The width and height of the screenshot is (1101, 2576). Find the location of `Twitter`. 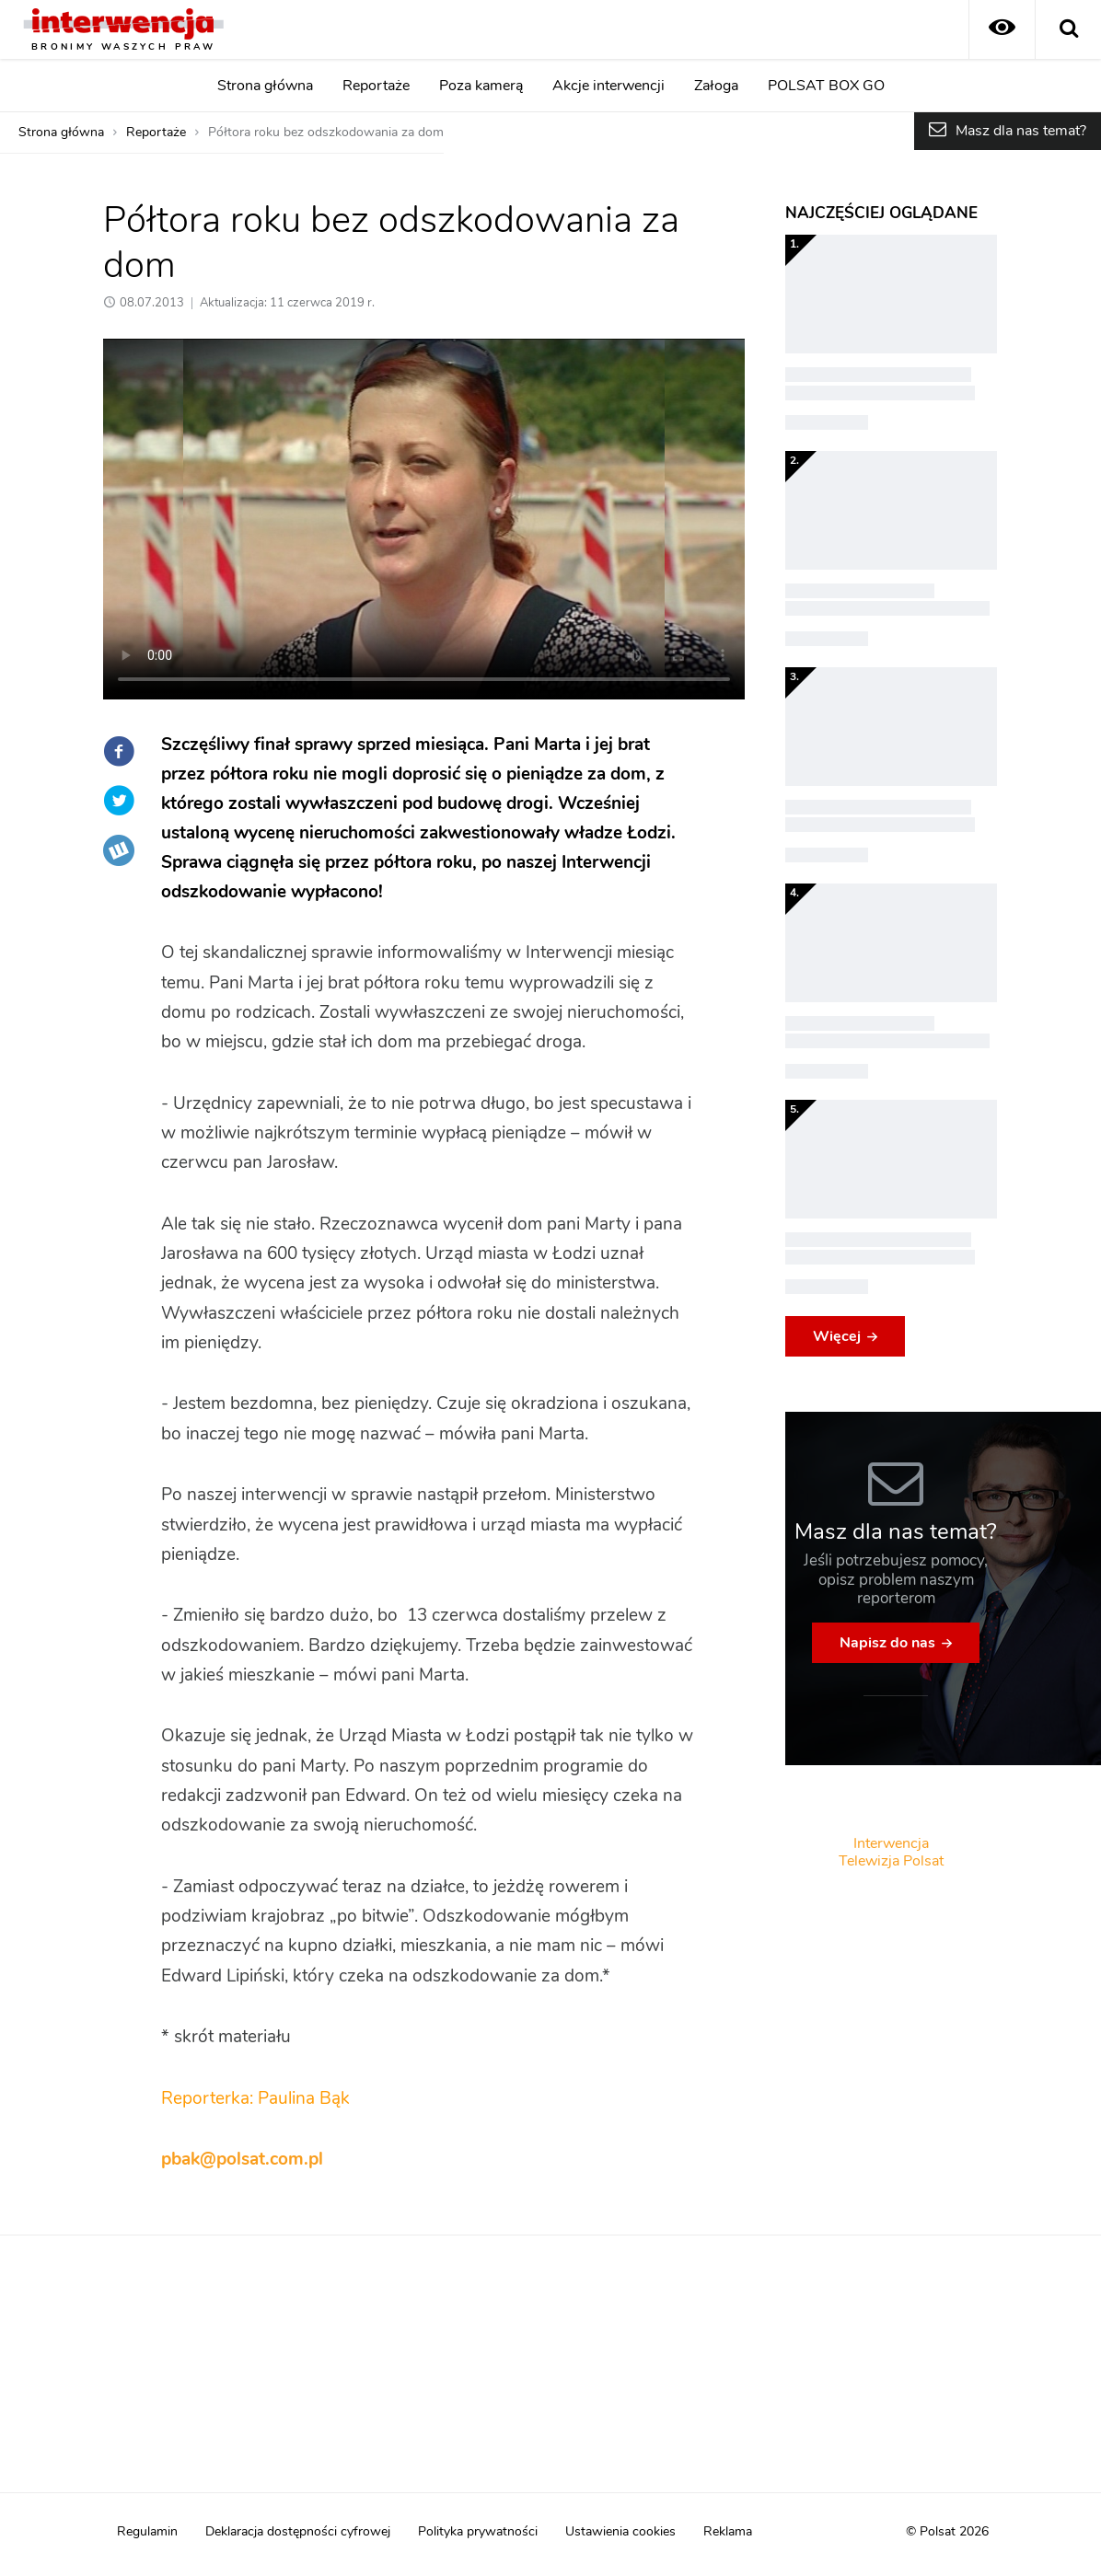

Twitter is located at coordinates (118, 800).